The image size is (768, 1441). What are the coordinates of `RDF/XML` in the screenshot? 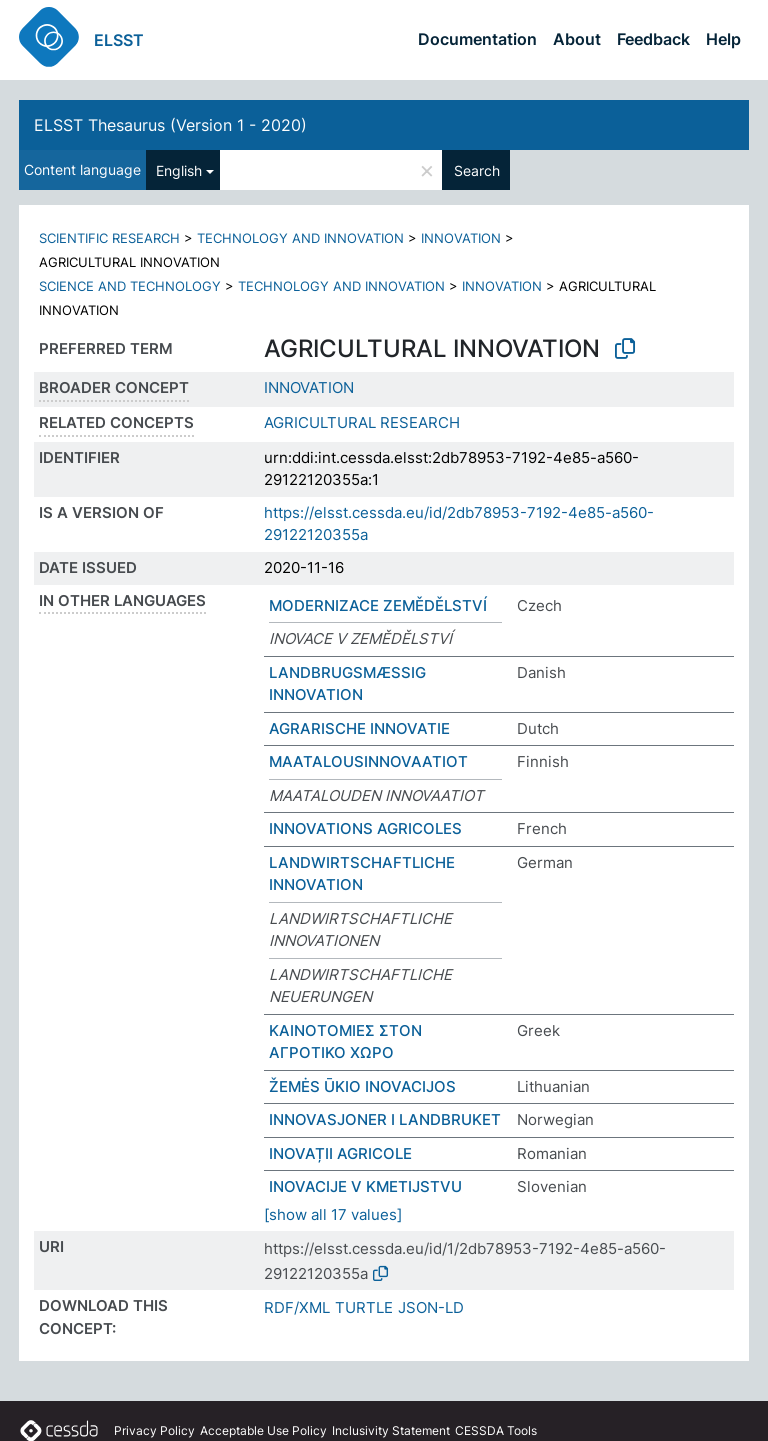 It's located at (297, 1307).